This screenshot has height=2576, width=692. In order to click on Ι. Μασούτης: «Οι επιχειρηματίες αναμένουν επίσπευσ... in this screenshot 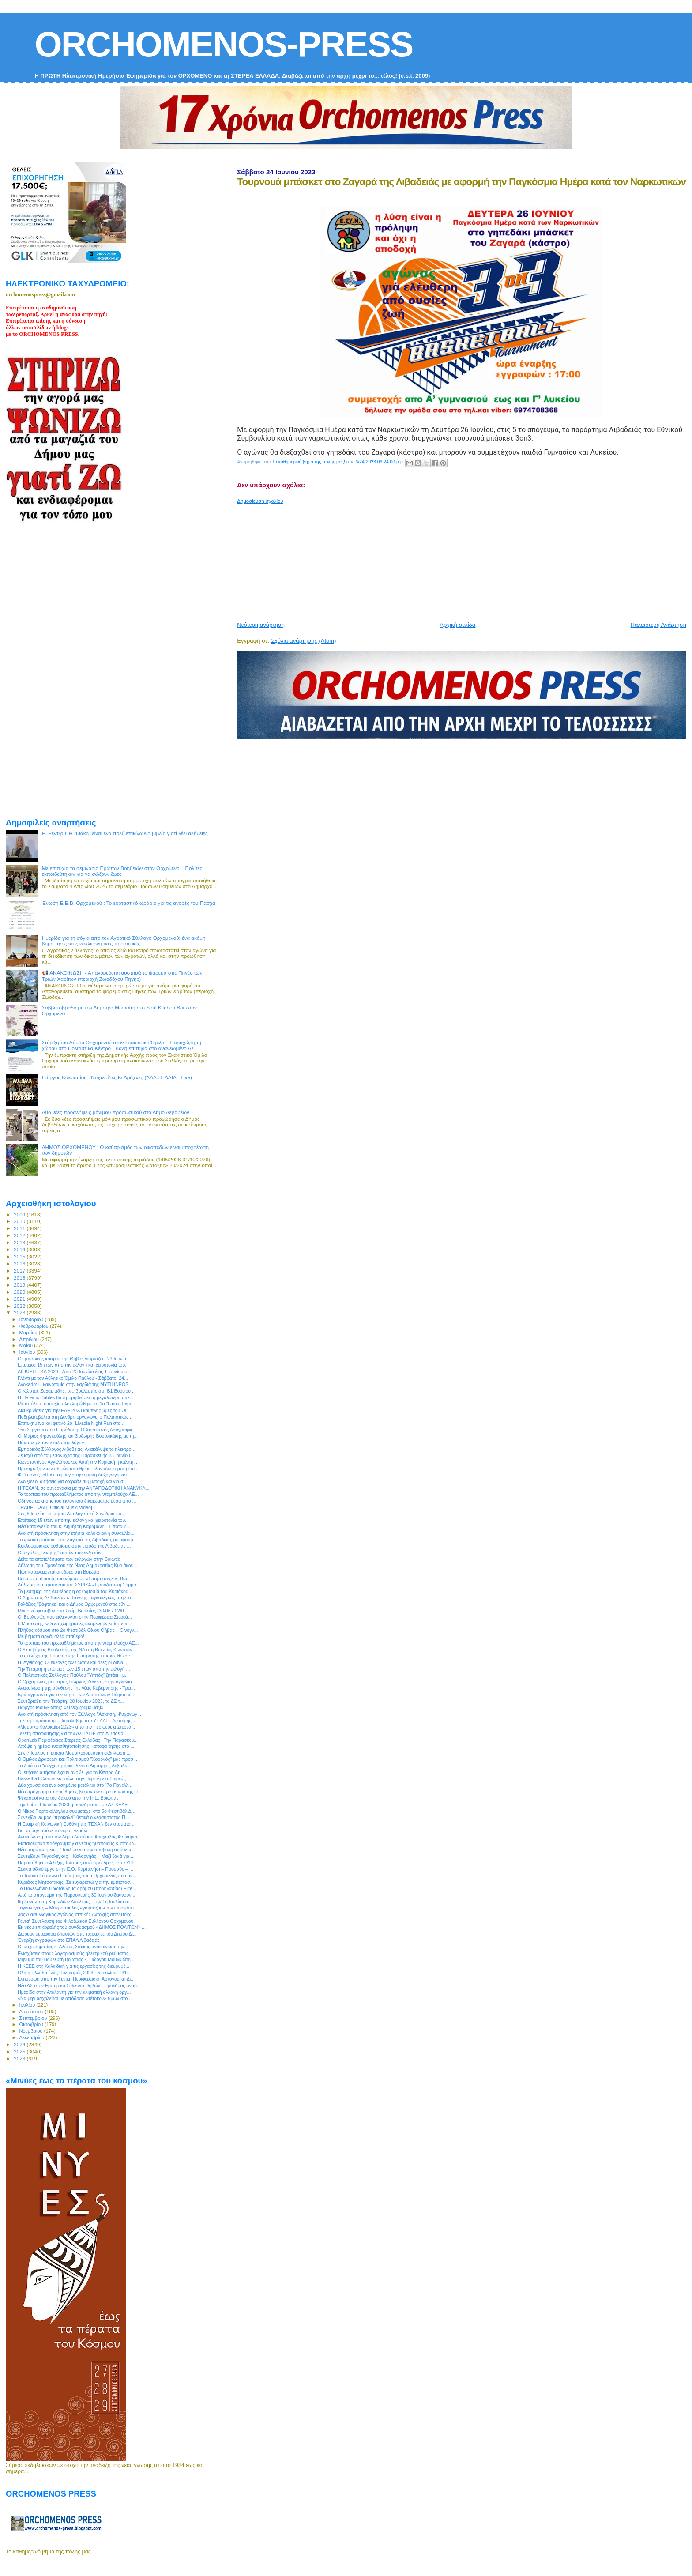, I will do `click(75, 1623)`.